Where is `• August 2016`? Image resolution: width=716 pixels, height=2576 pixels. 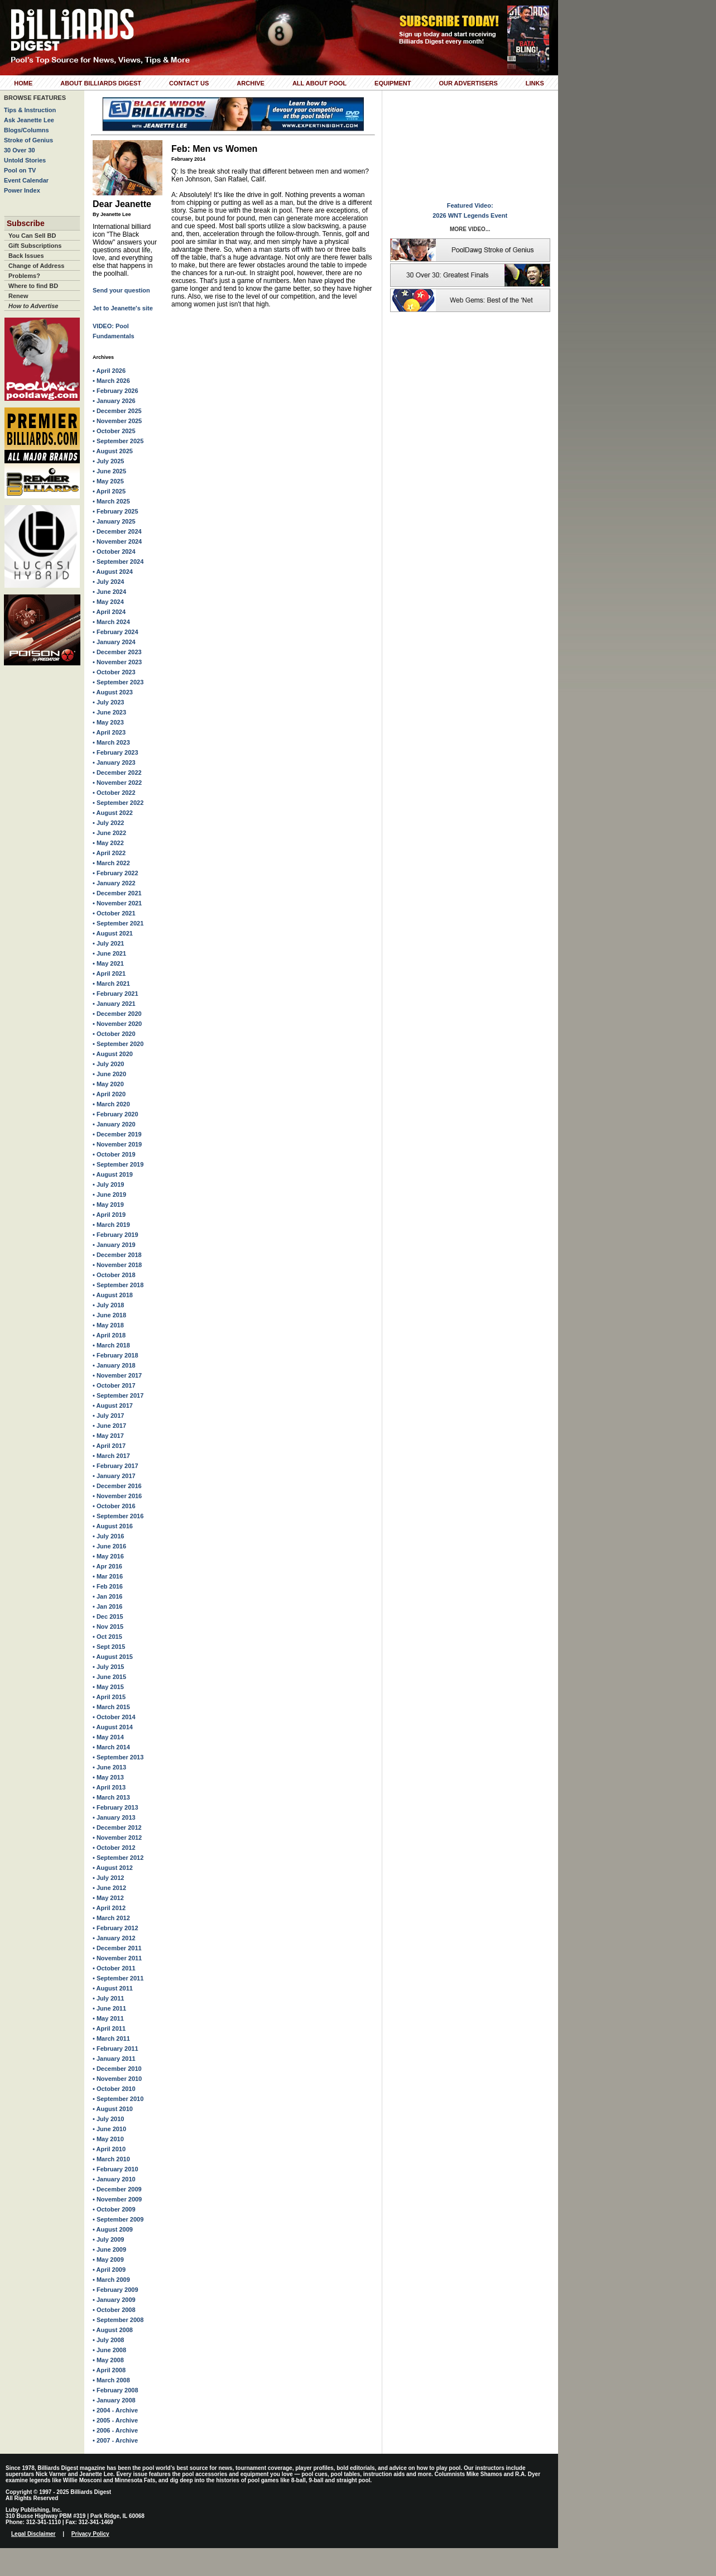
• August 2016 is located at coordinates (113, 1526).